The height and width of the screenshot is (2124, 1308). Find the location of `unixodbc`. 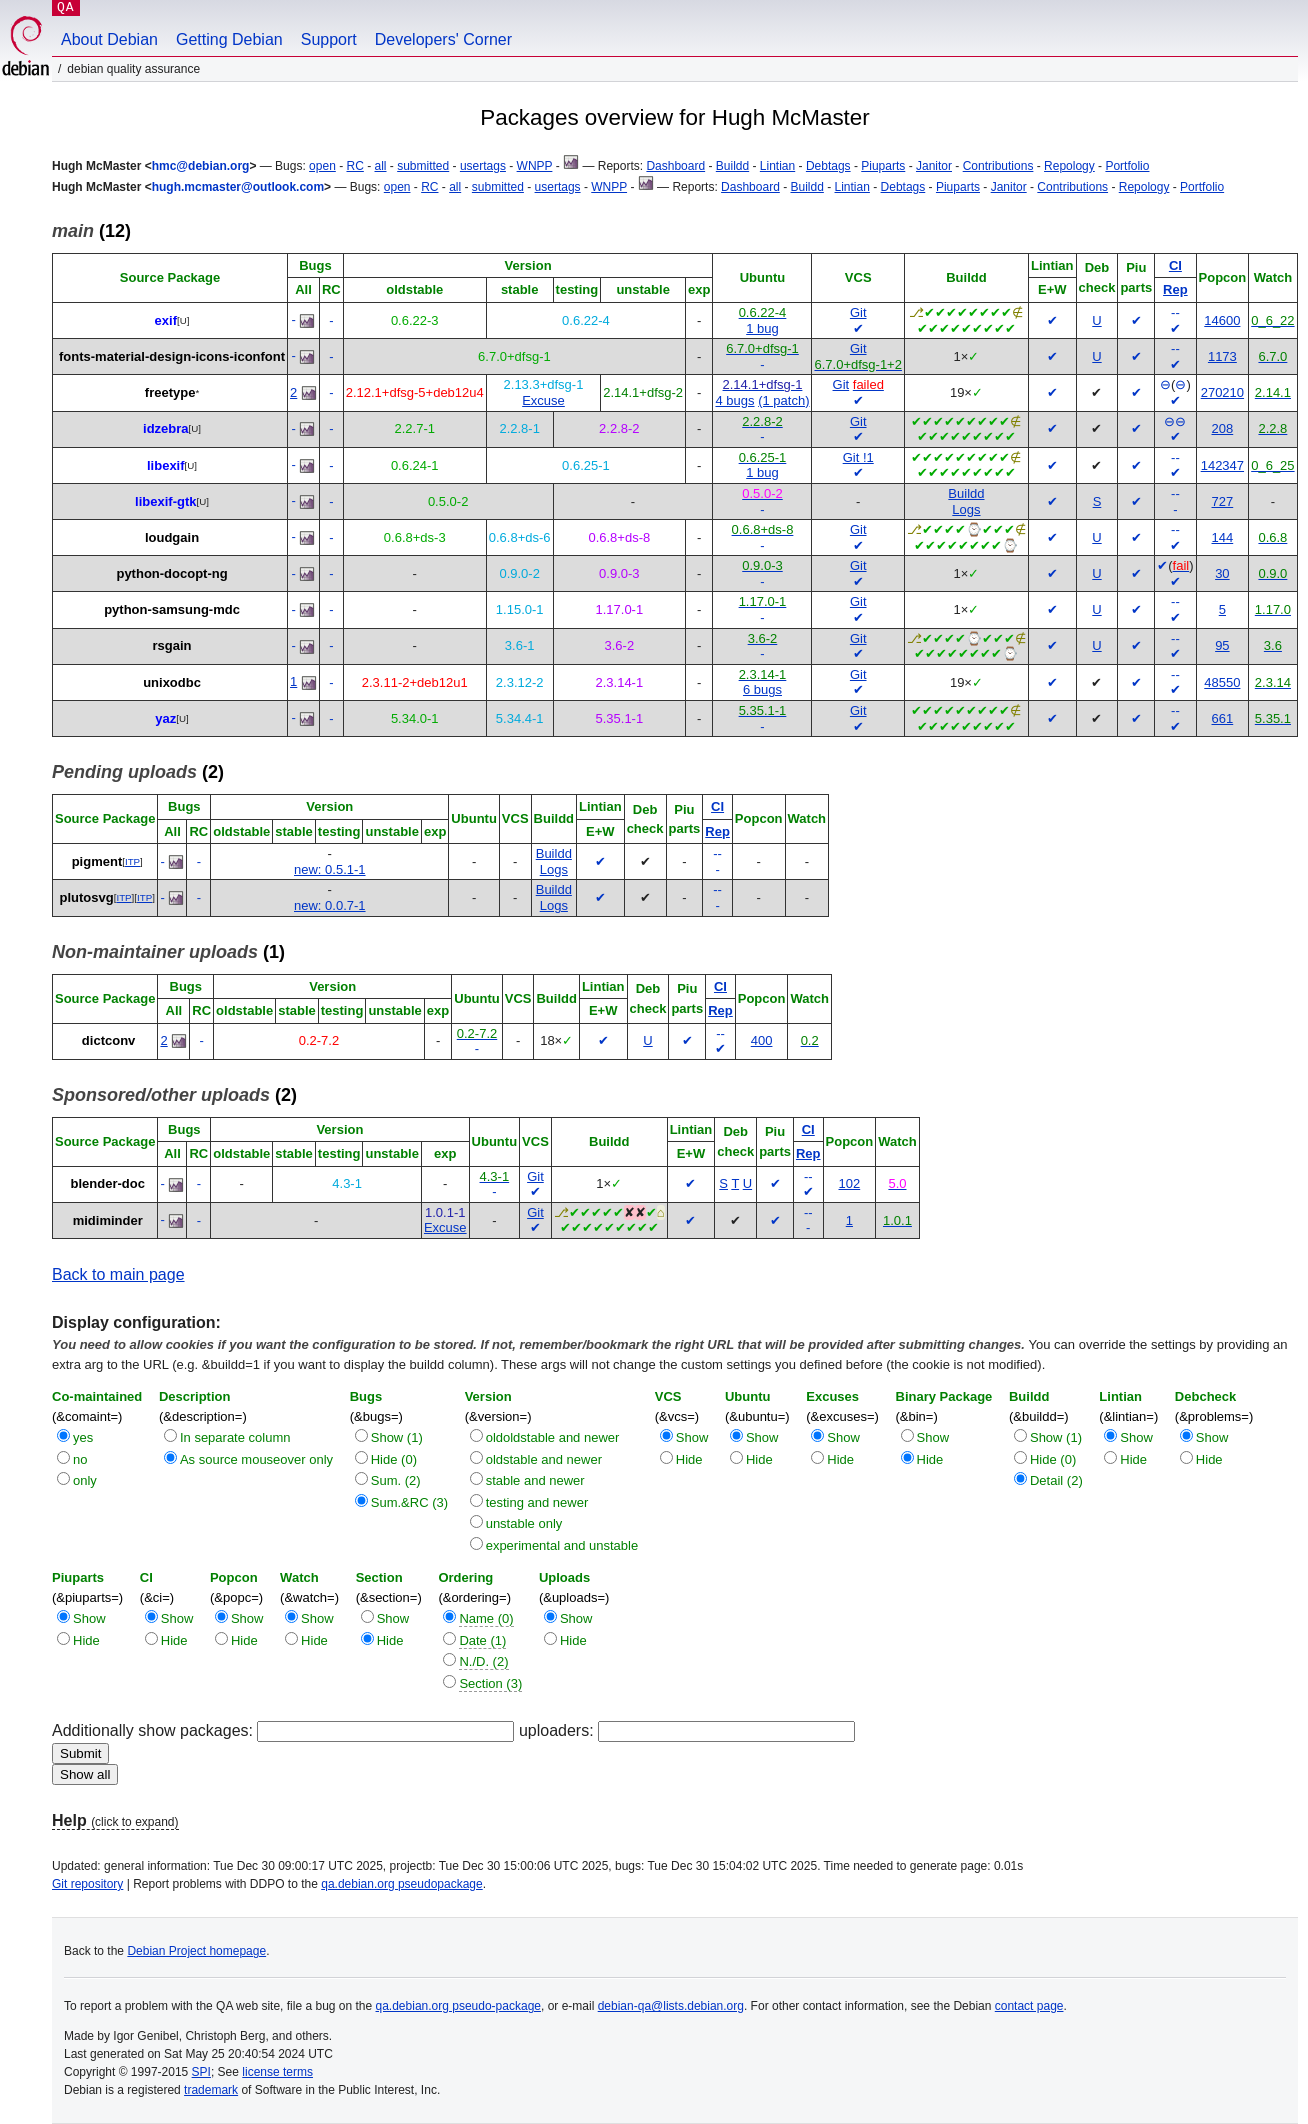

unixodbc is located at coordinates (172, 682).